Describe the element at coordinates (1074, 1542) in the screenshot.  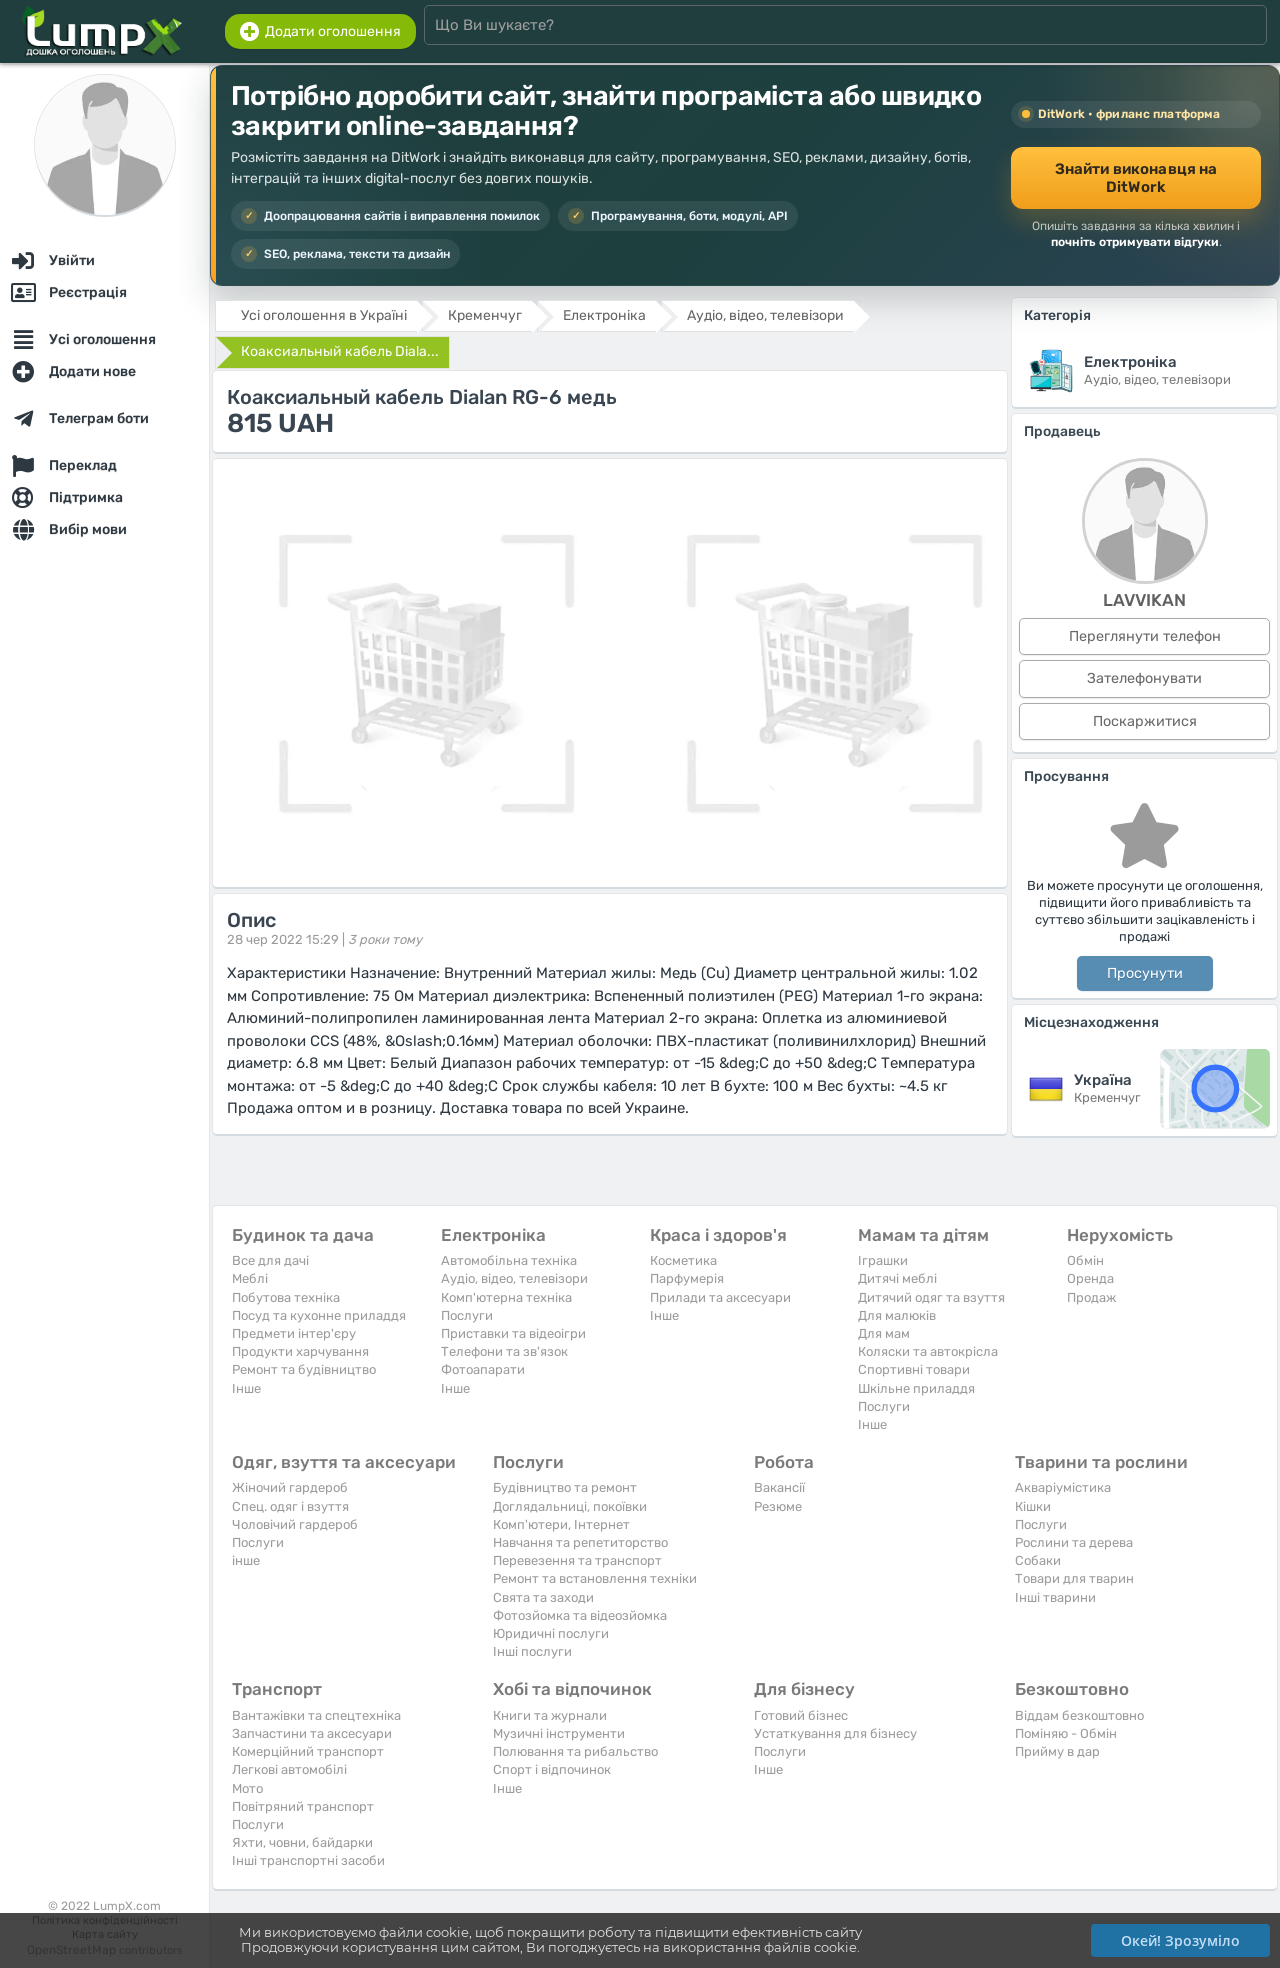
I see `Рослини та дерева` at that location.